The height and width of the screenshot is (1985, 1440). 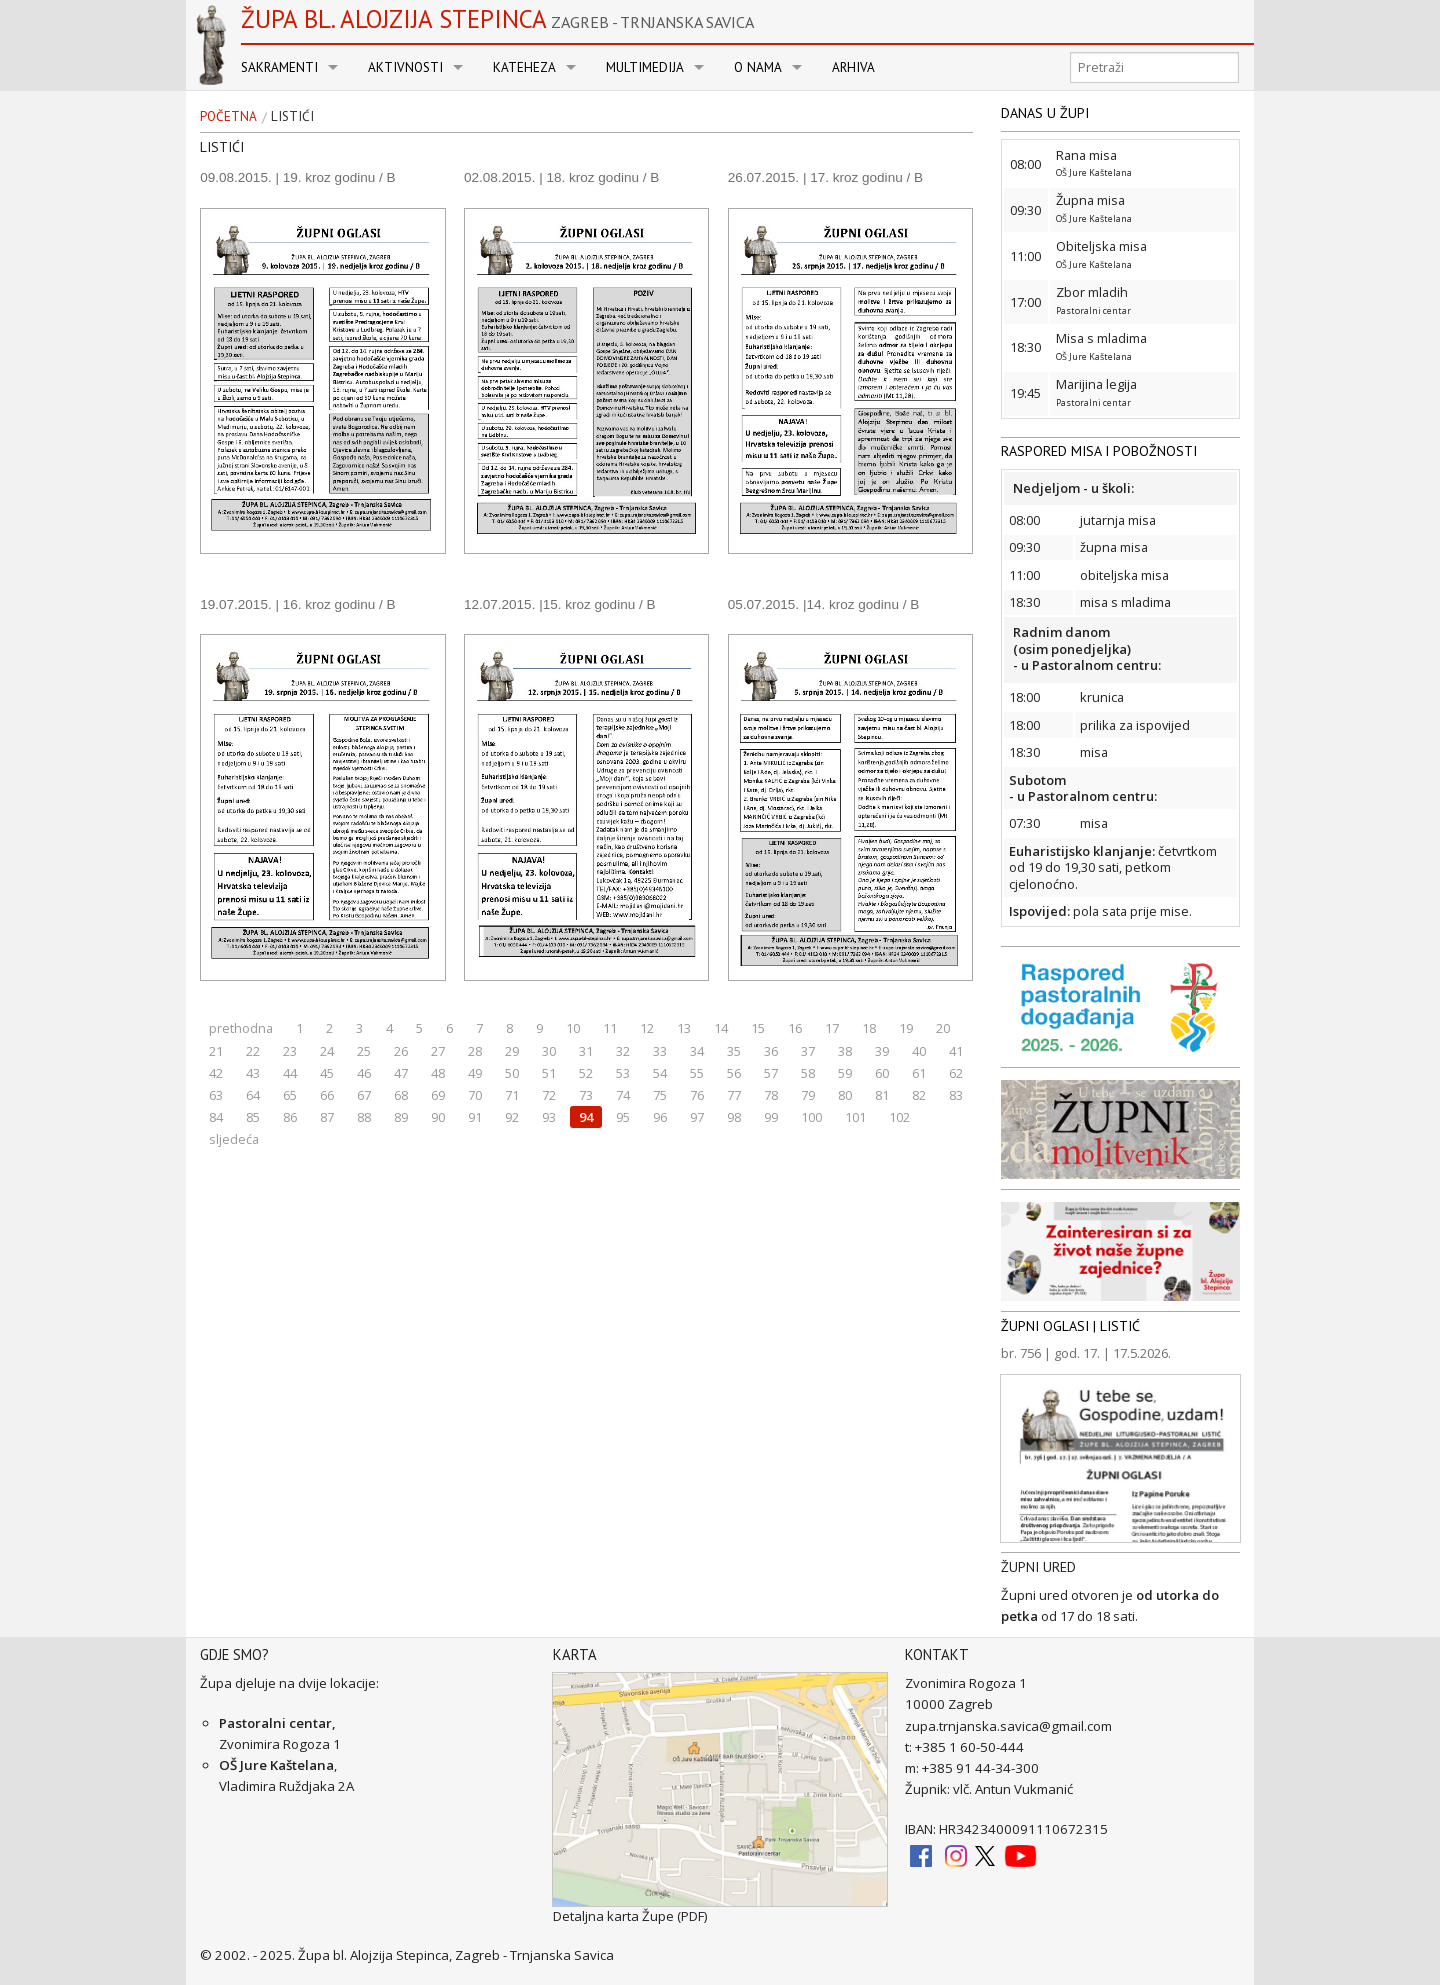 What do you see at coordinates (438, 1051) in the screenshot?
I see `27` at bounding box center [438, 1051].